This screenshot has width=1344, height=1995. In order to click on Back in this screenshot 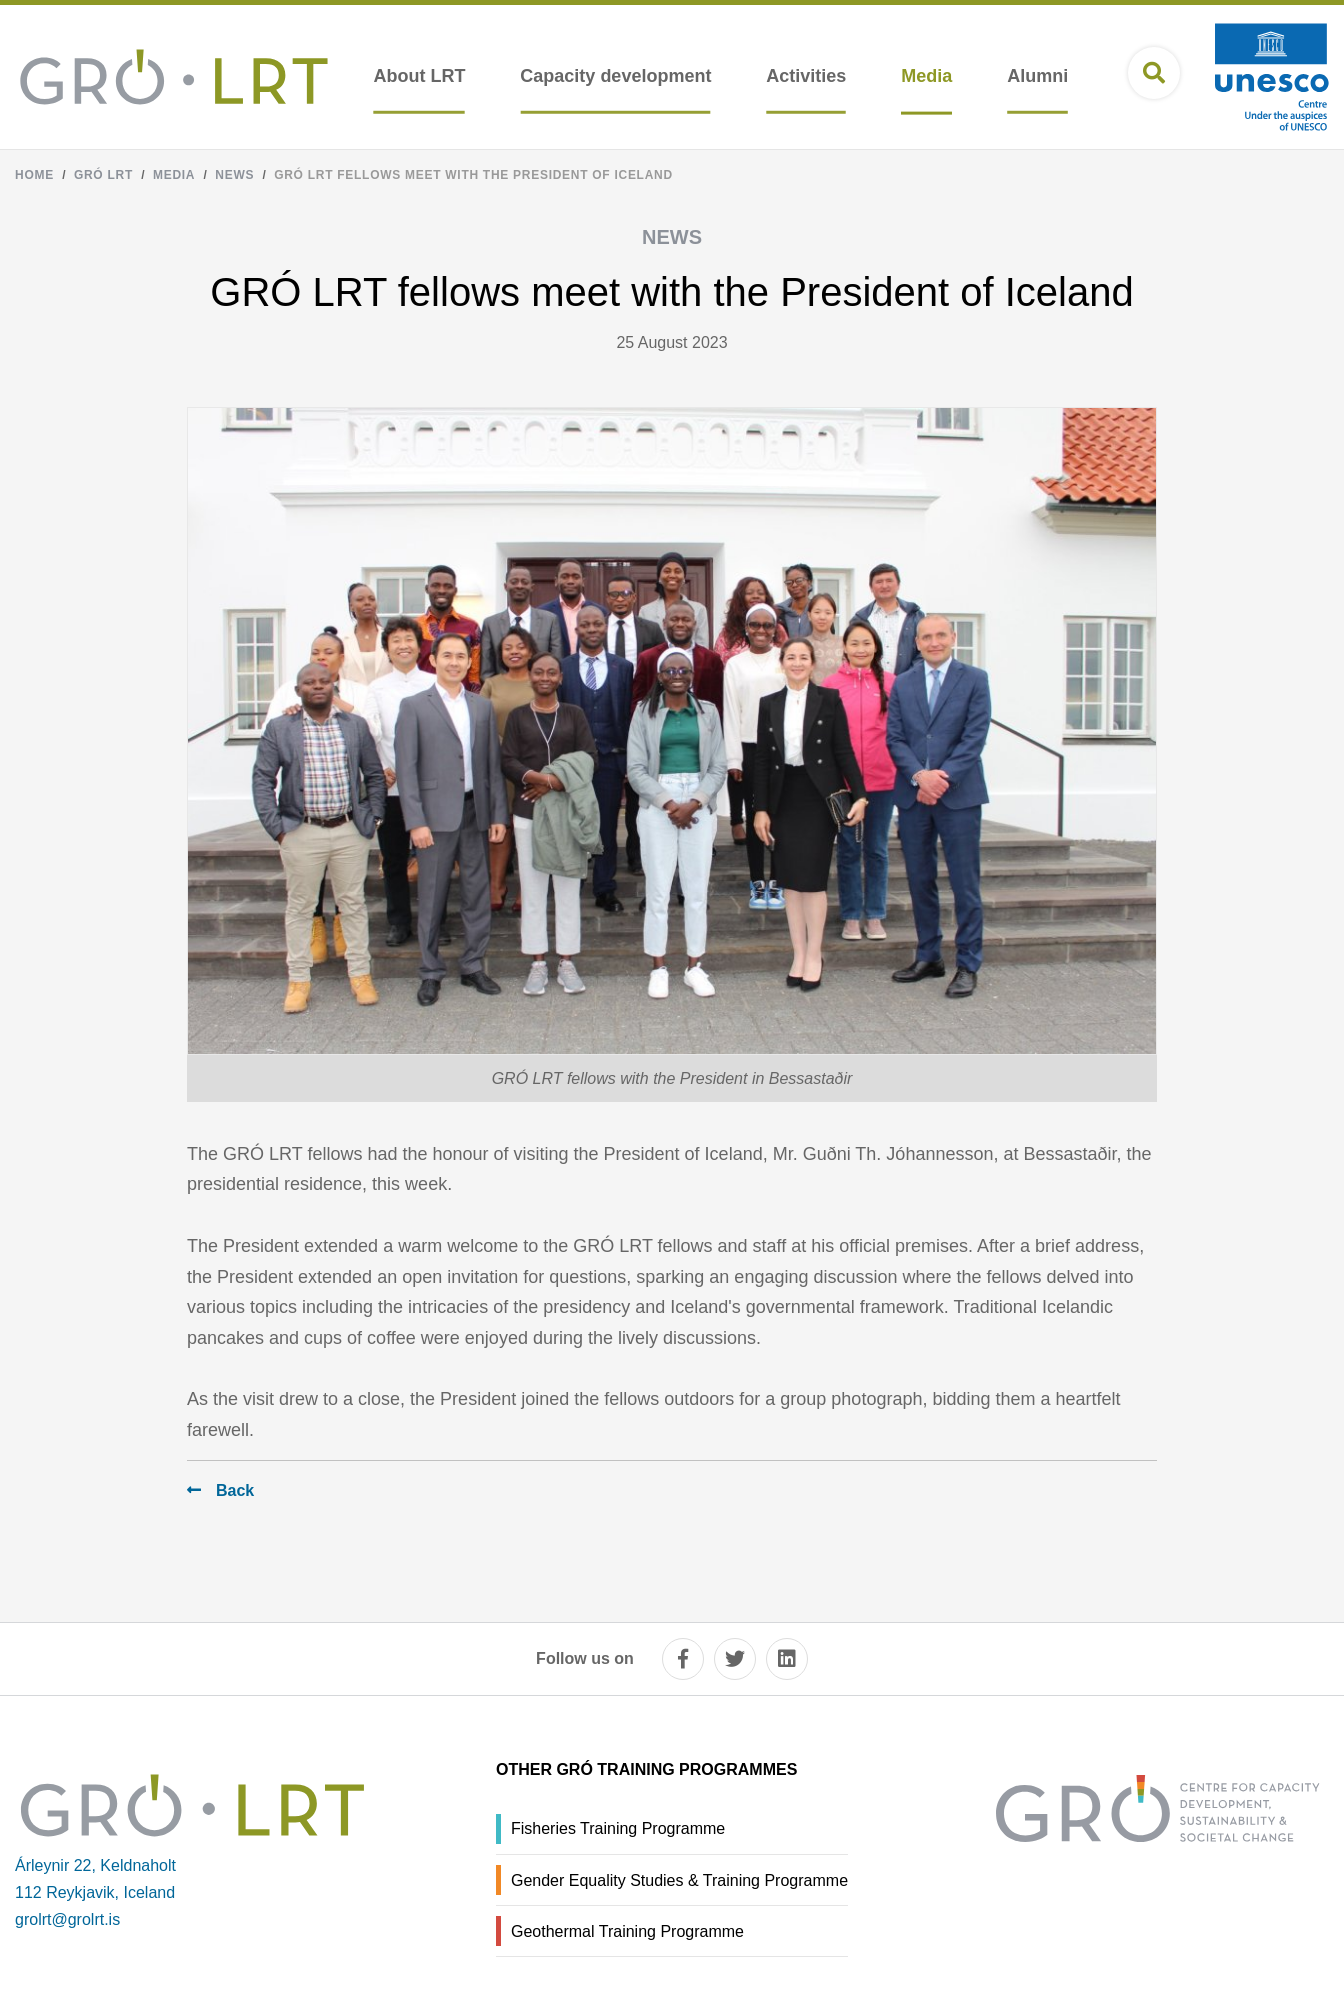, I will do `click(235, 1490)`.